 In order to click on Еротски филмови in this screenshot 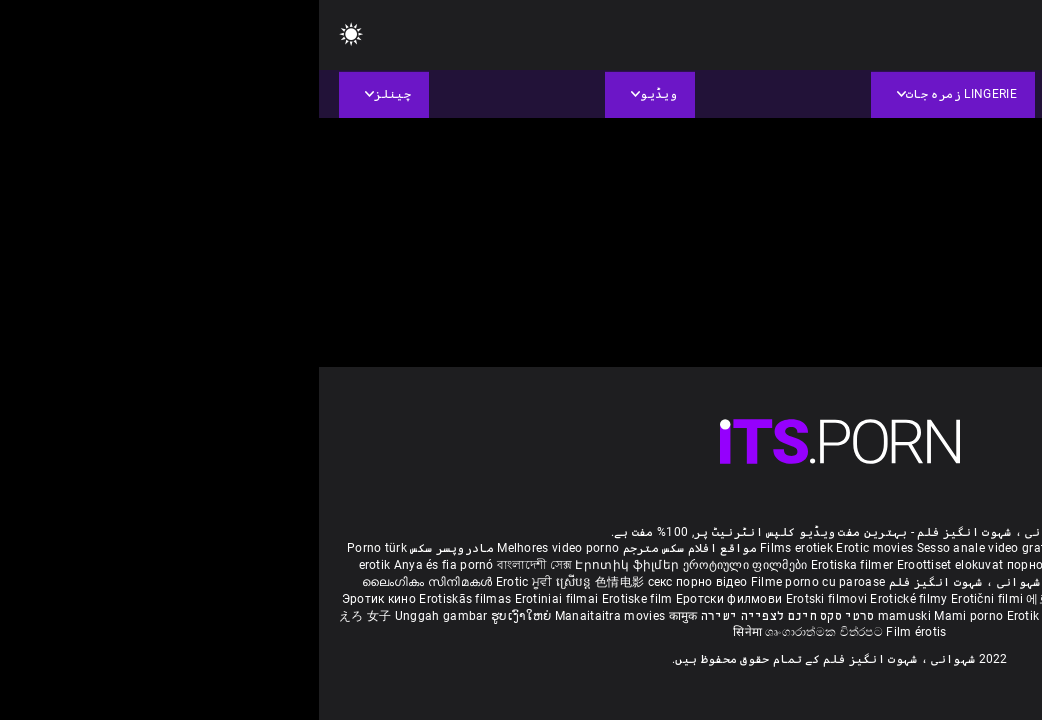, I will do `click(412, 599)`.